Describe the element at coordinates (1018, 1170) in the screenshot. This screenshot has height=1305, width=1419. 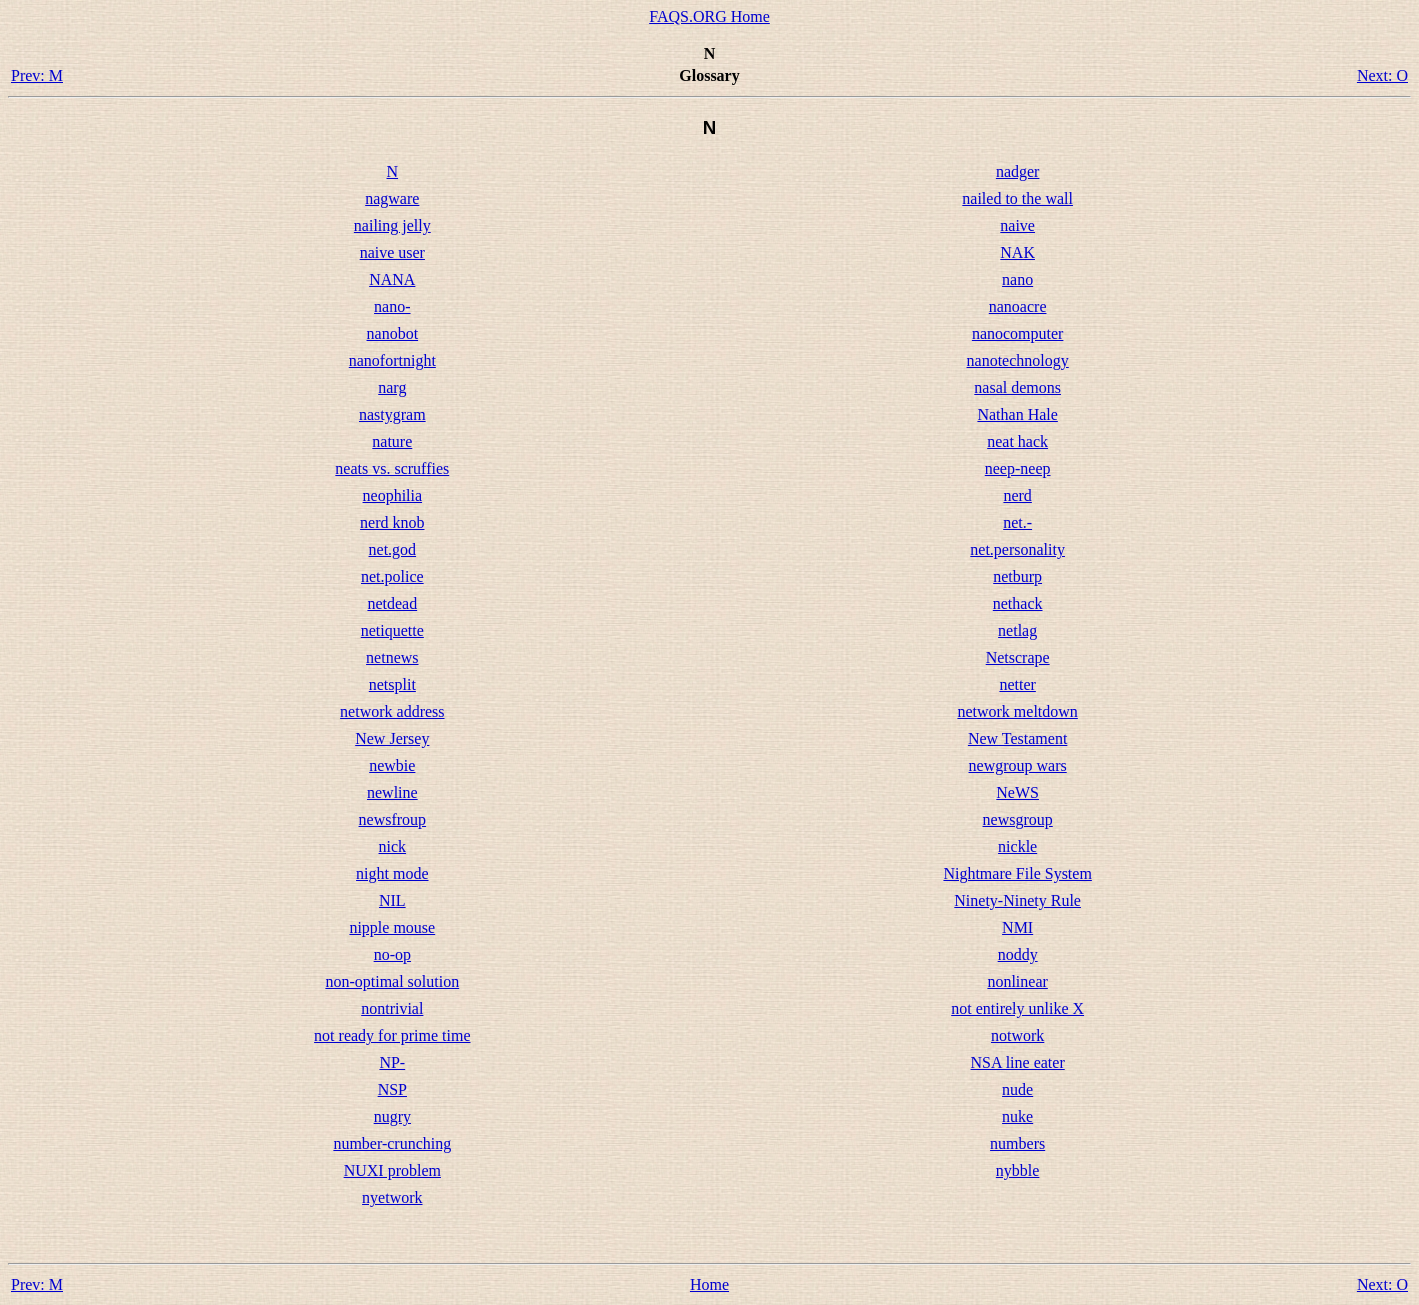
I see `nybble` at that location.